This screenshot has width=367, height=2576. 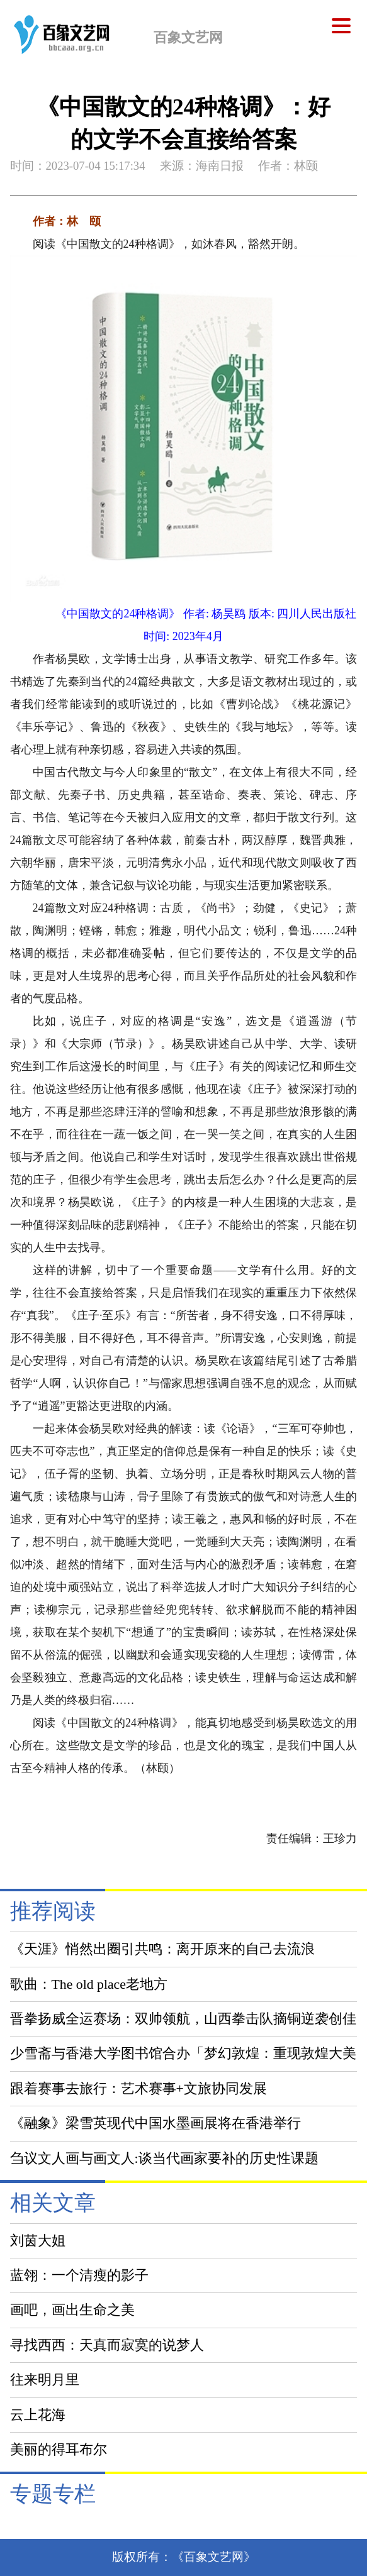 I want to click on 美丽的得耳布尔, so click(x=58, y=2449).